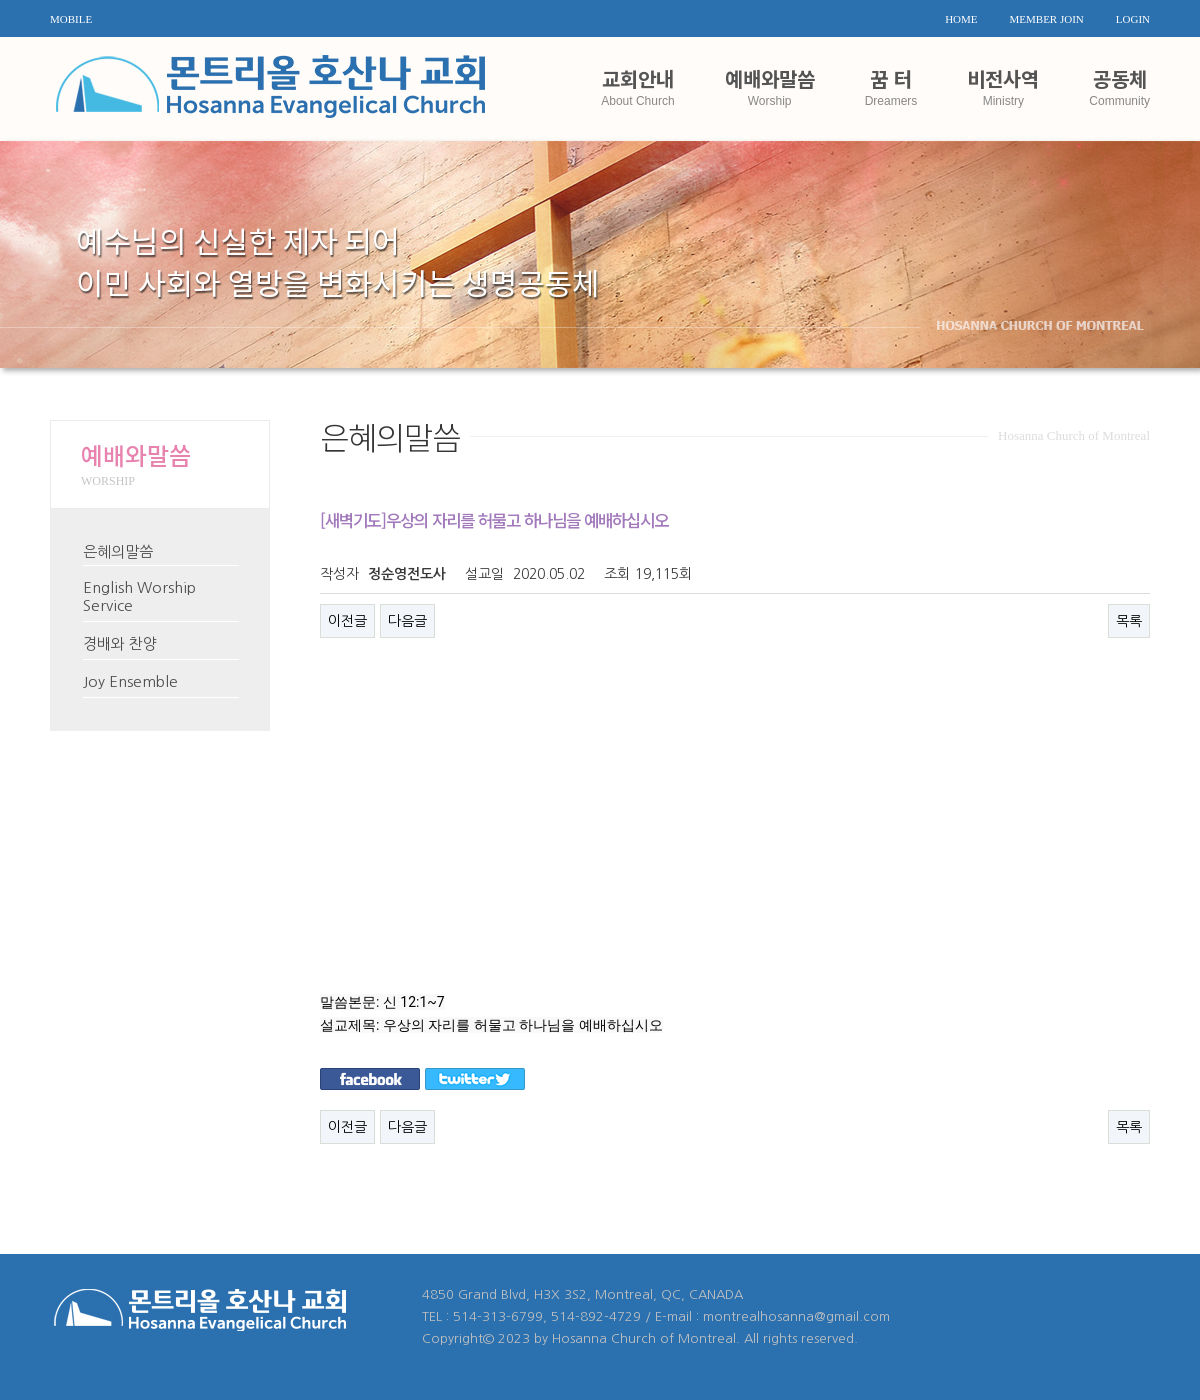 This screenshot has height=1400, width=1200. Describe the element at coordinates (891, 85) in the screenshot. I see `꿈 터` at that location.